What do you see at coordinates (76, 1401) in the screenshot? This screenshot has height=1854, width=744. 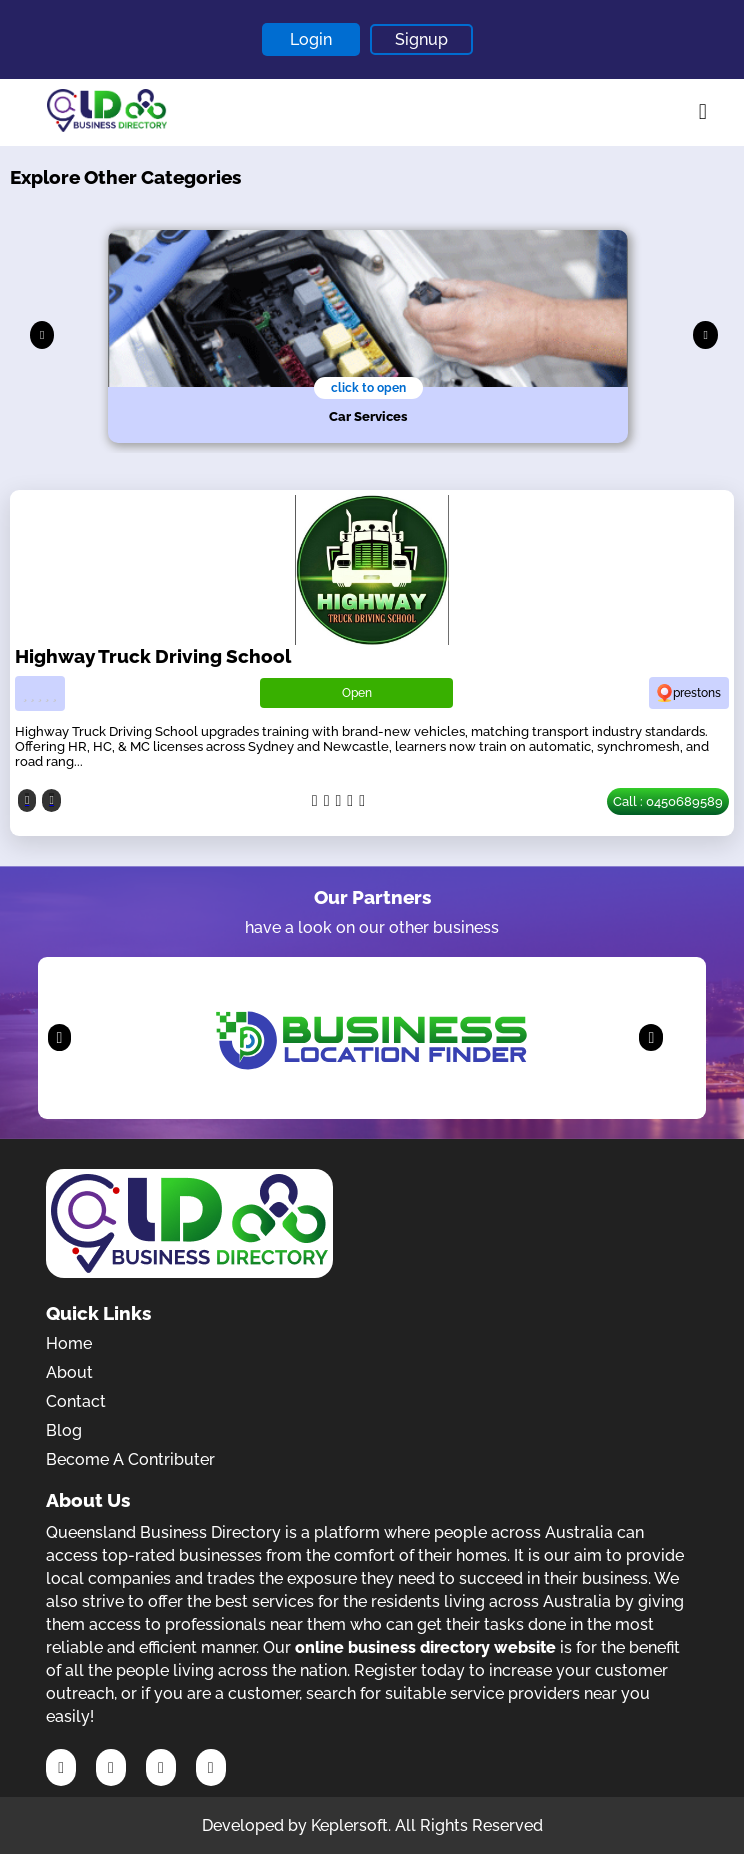 I see `Contact` at bounding box center [76, 1401].